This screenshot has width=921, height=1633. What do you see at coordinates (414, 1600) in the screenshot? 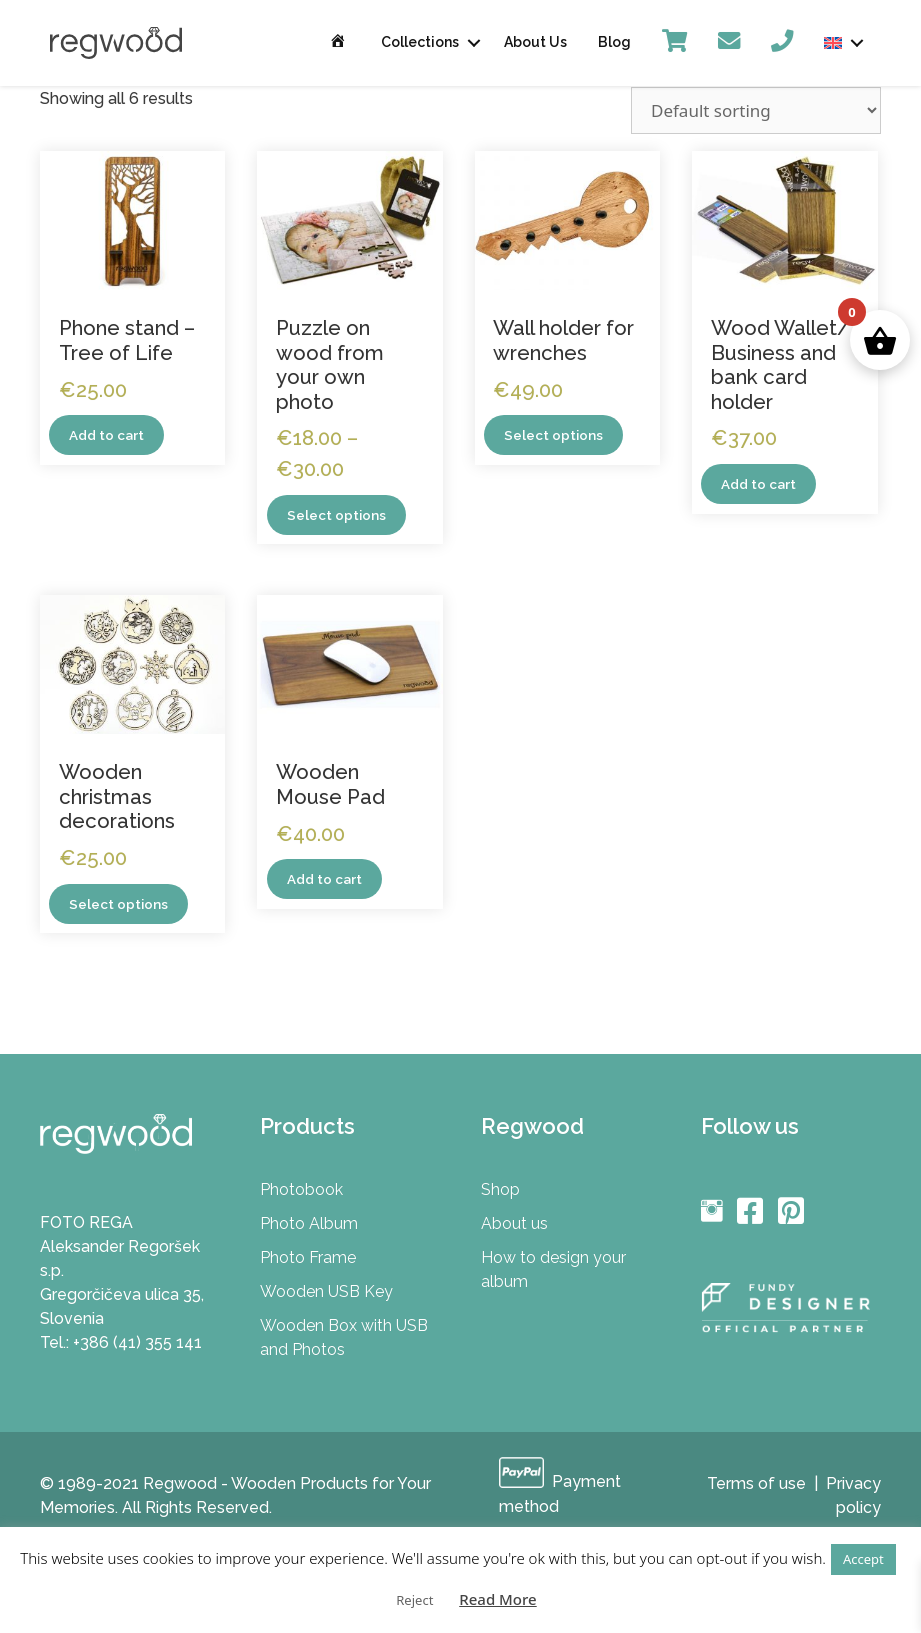
I see `Reject [button]` at bounding box center [414, 1600].